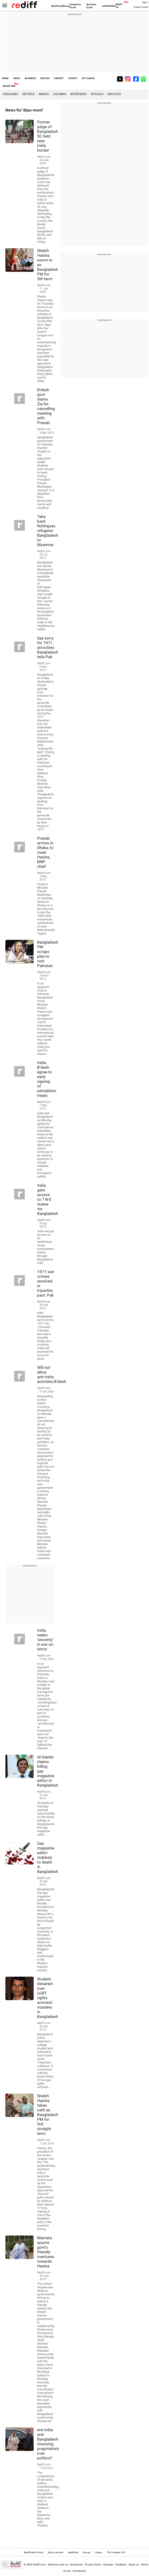  What do you see at coordinates (33, 2552) in the screenshot?
I see `Rediffmail for Work` at bounding box center [33, 2552].